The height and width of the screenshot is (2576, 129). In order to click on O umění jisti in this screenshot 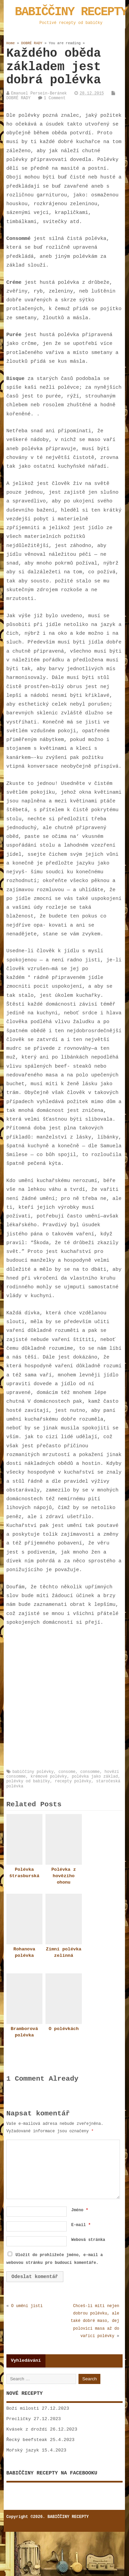, I will do `click(27, 2306)`.